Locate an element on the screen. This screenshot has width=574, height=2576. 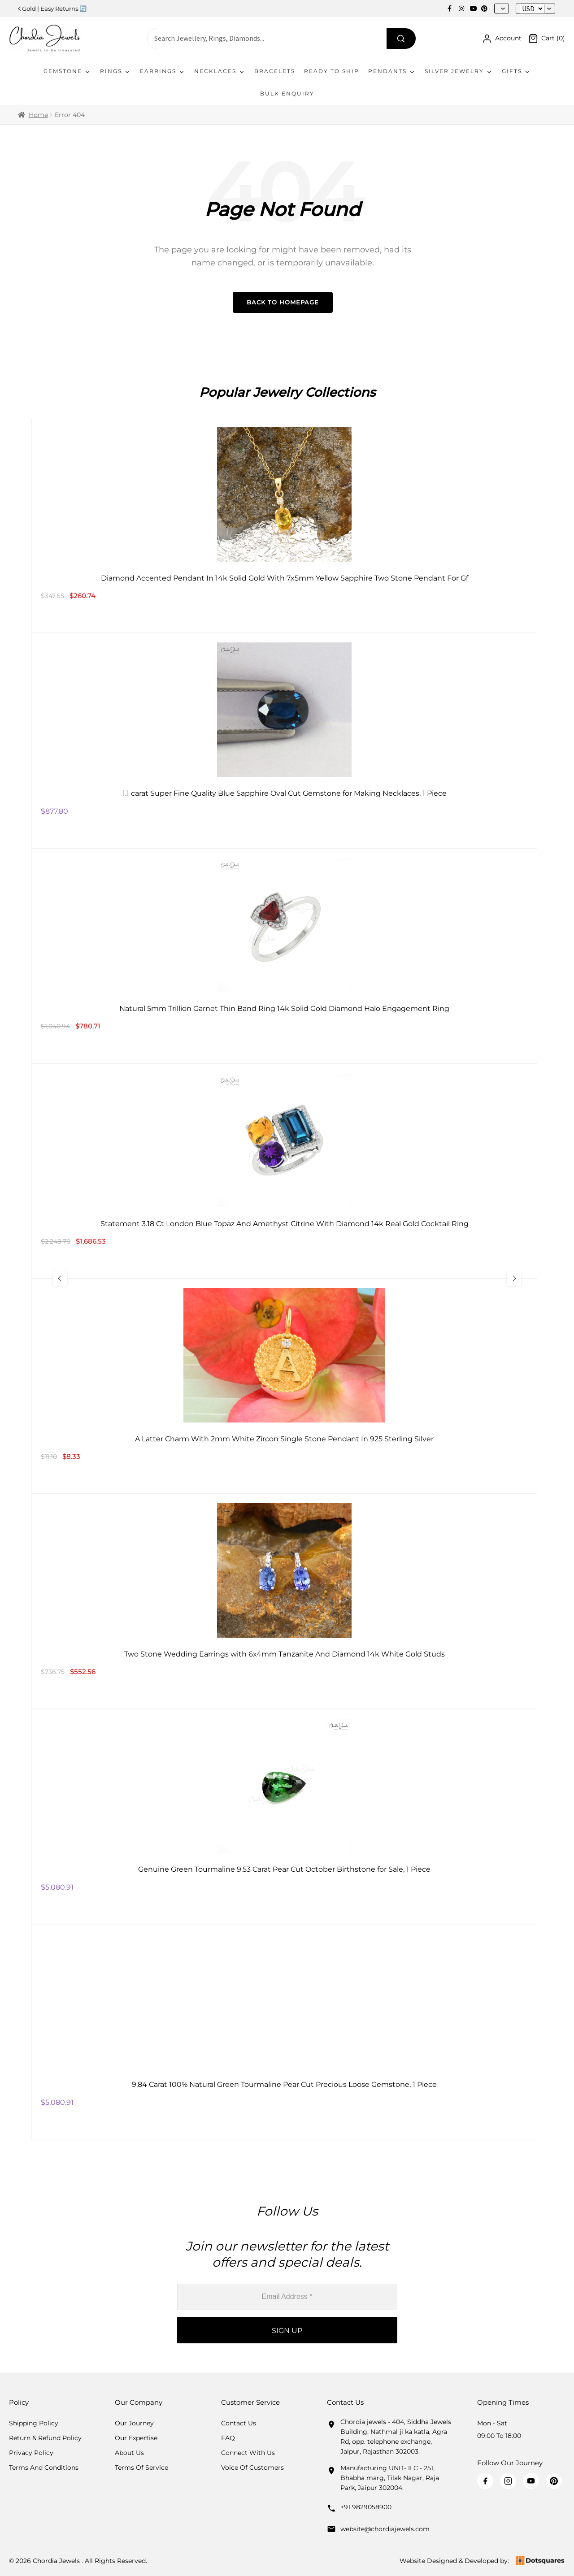
[9.84 Carat 100% Natural Green Tourmaline Pear Cut Precious Loose Gemstone, 1 Piece] is located at coordinates (284, 2032).